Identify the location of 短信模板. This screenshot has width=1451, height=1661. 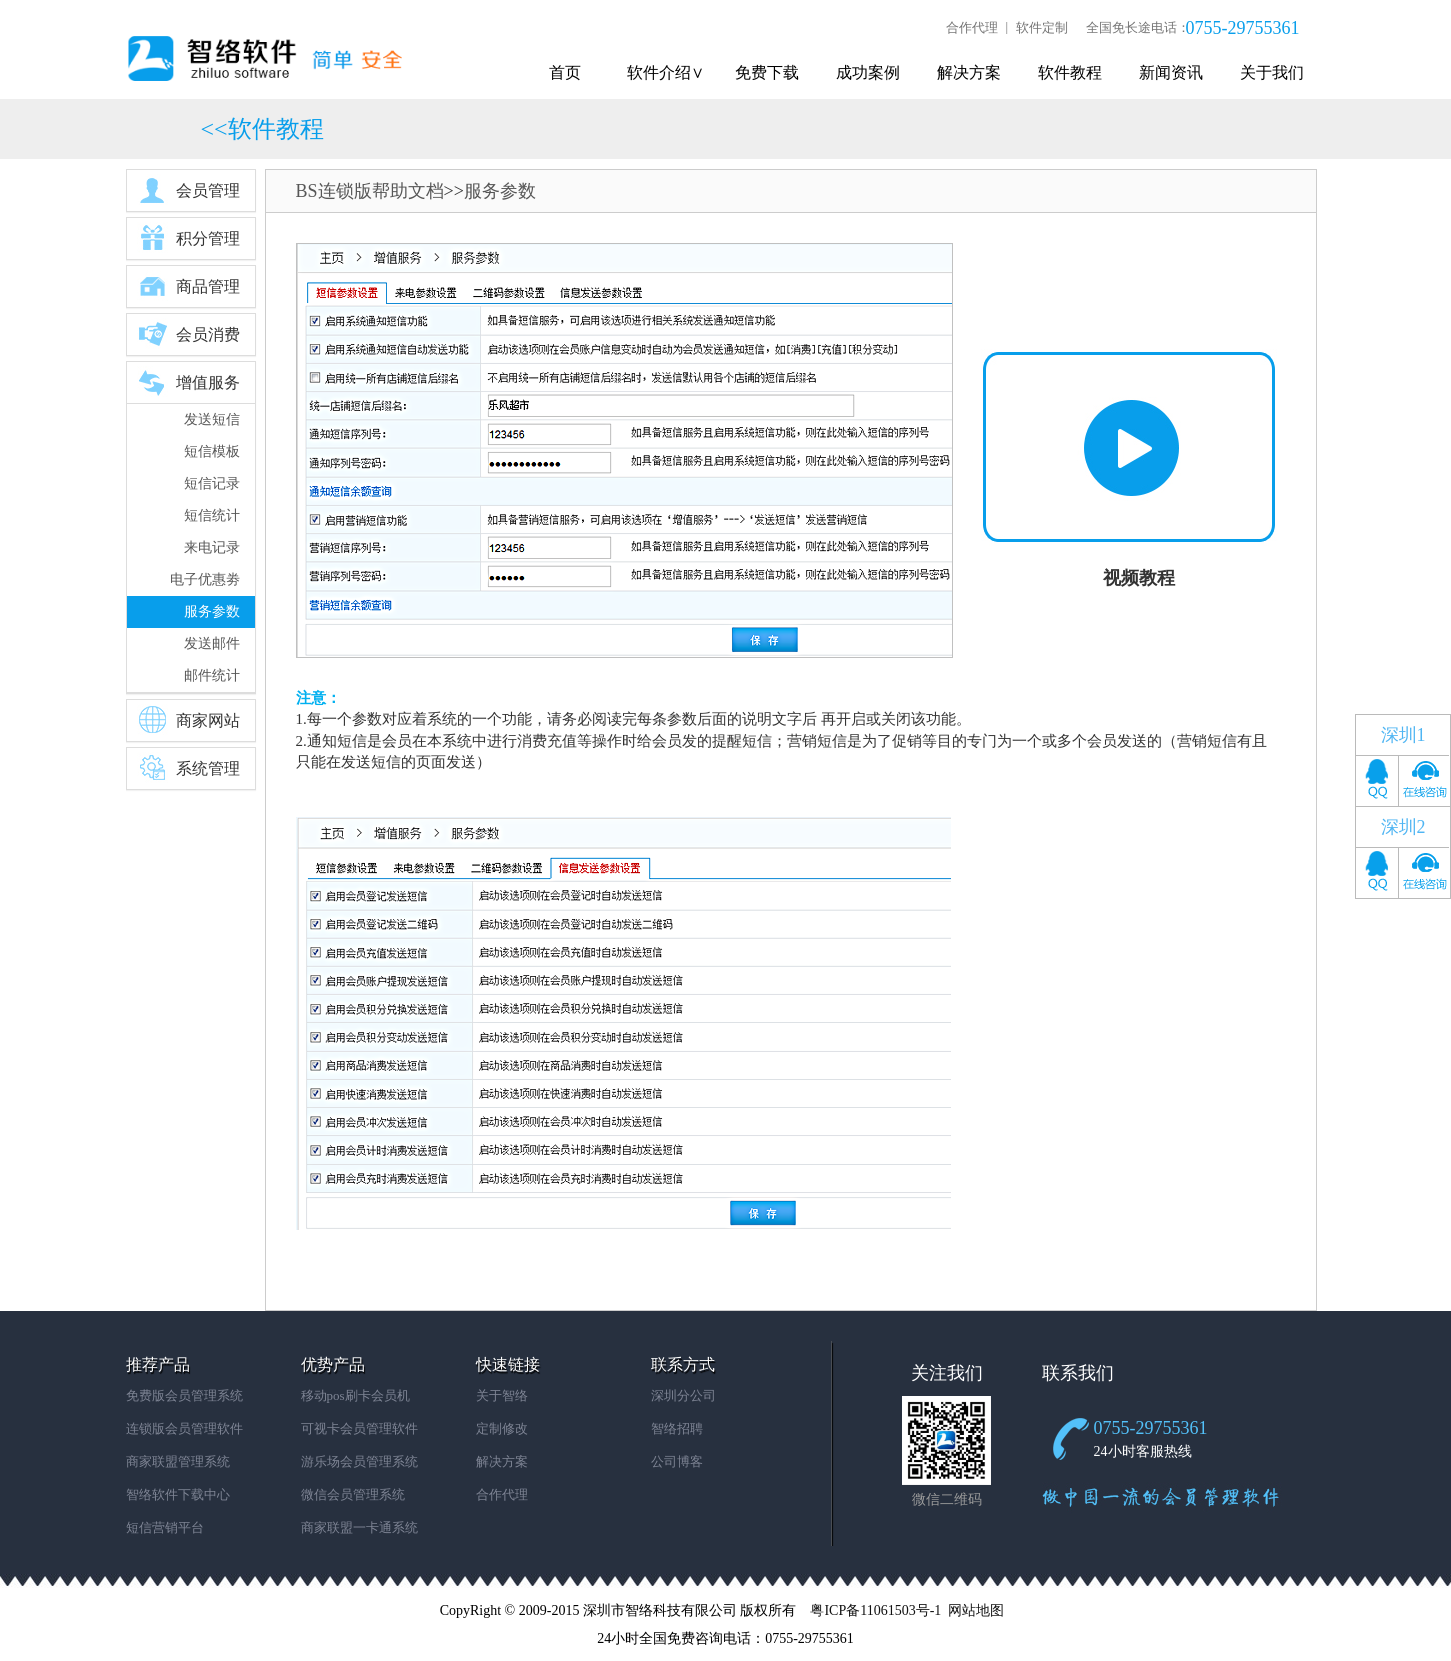
(212, 451).